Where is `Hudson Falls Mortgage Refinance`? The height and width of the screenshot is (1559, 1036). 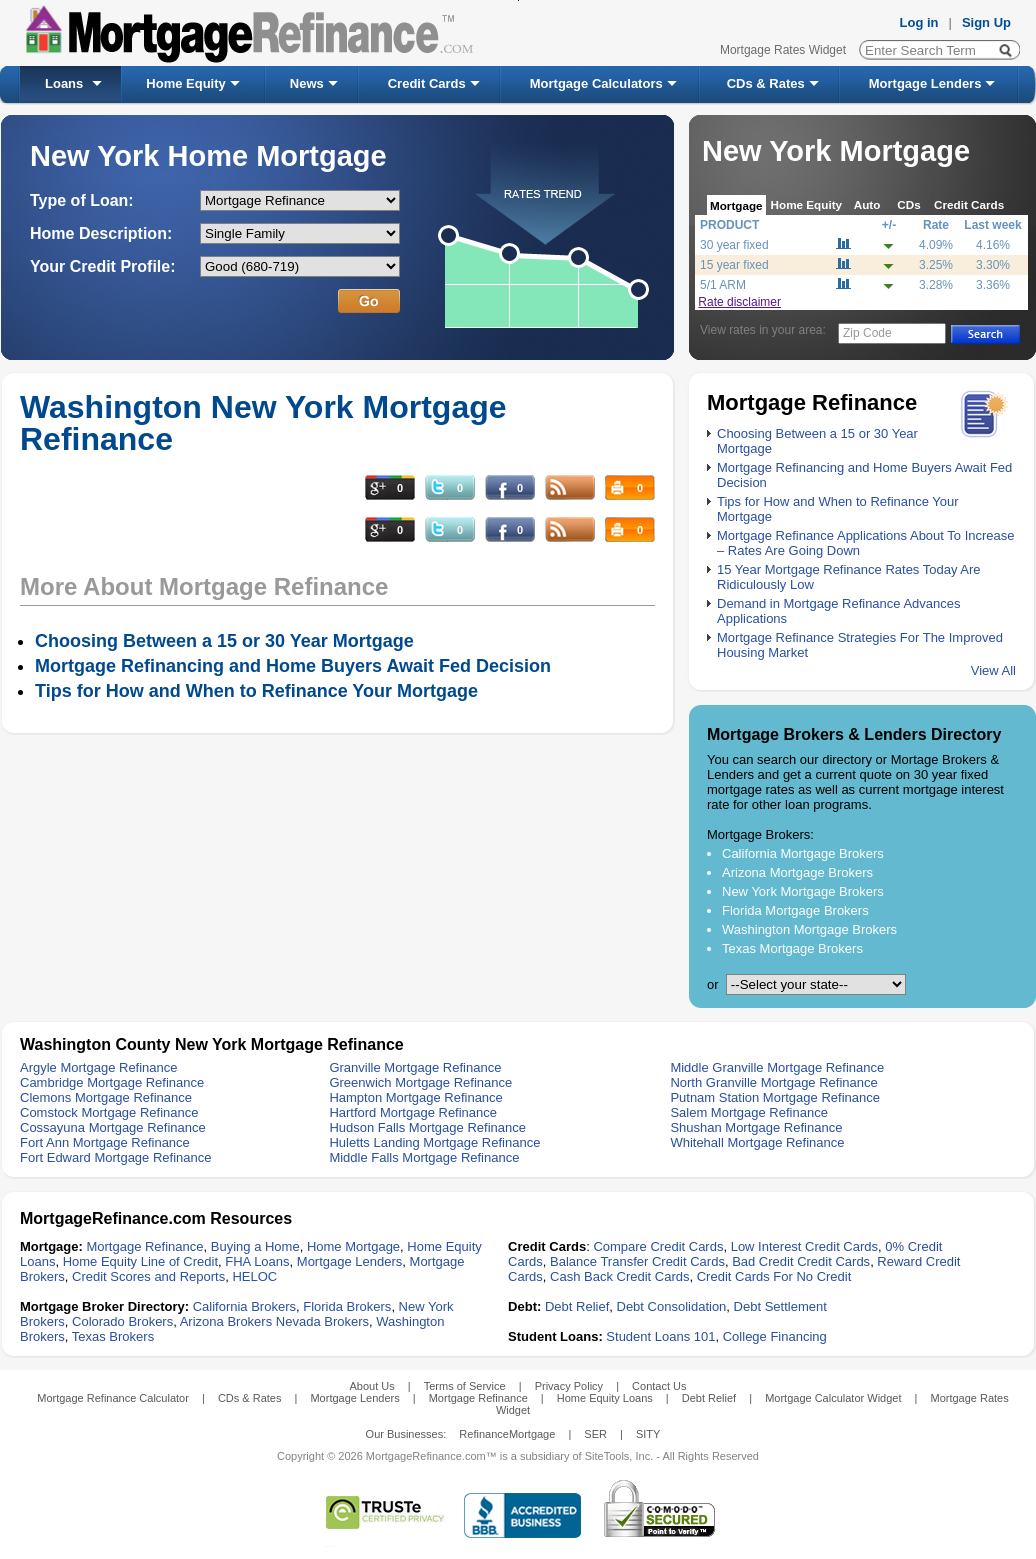
Hudson Falls Mortgage Refinance is located at coordinates (427, 1127).